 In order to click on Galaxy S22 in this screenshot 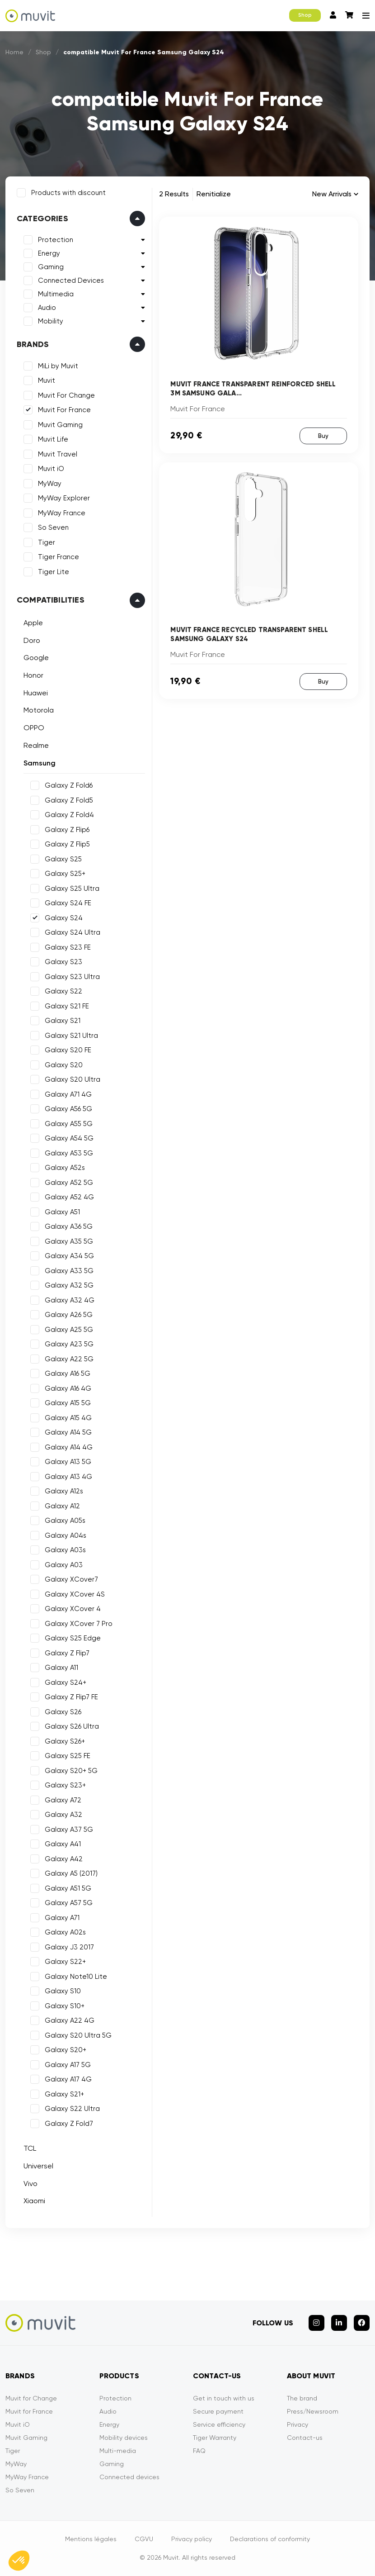, I will do `click(63, 991)`.